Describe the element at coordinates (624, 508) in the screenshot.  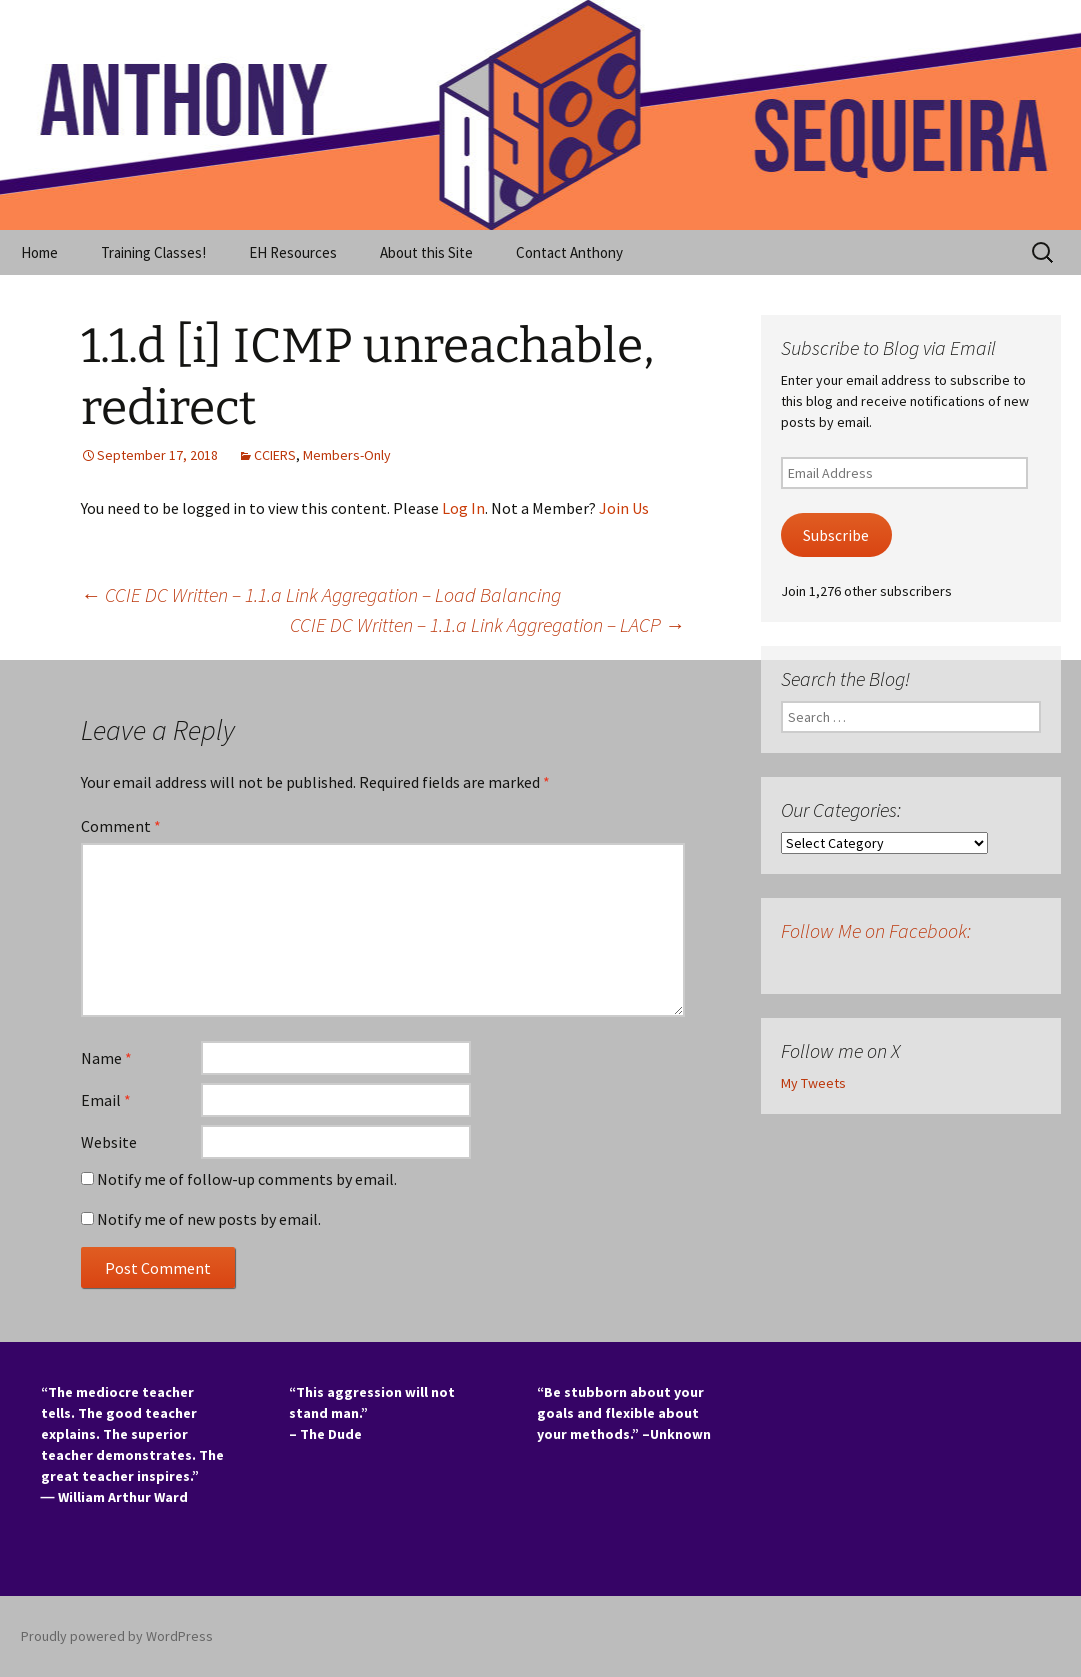
I see `Join Us` at that location.